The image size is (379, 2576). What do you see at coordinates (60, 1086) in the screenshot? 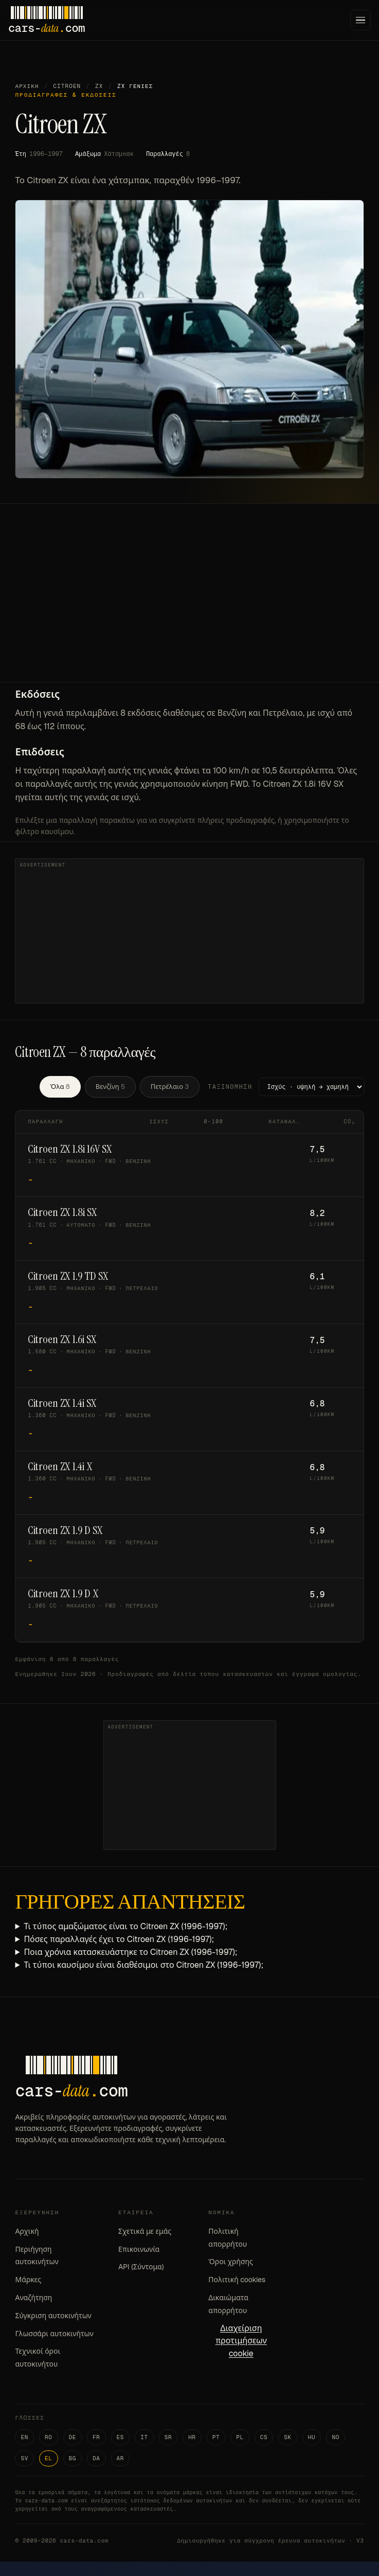
I see `Όλα` at bounding box center [60, 1086].